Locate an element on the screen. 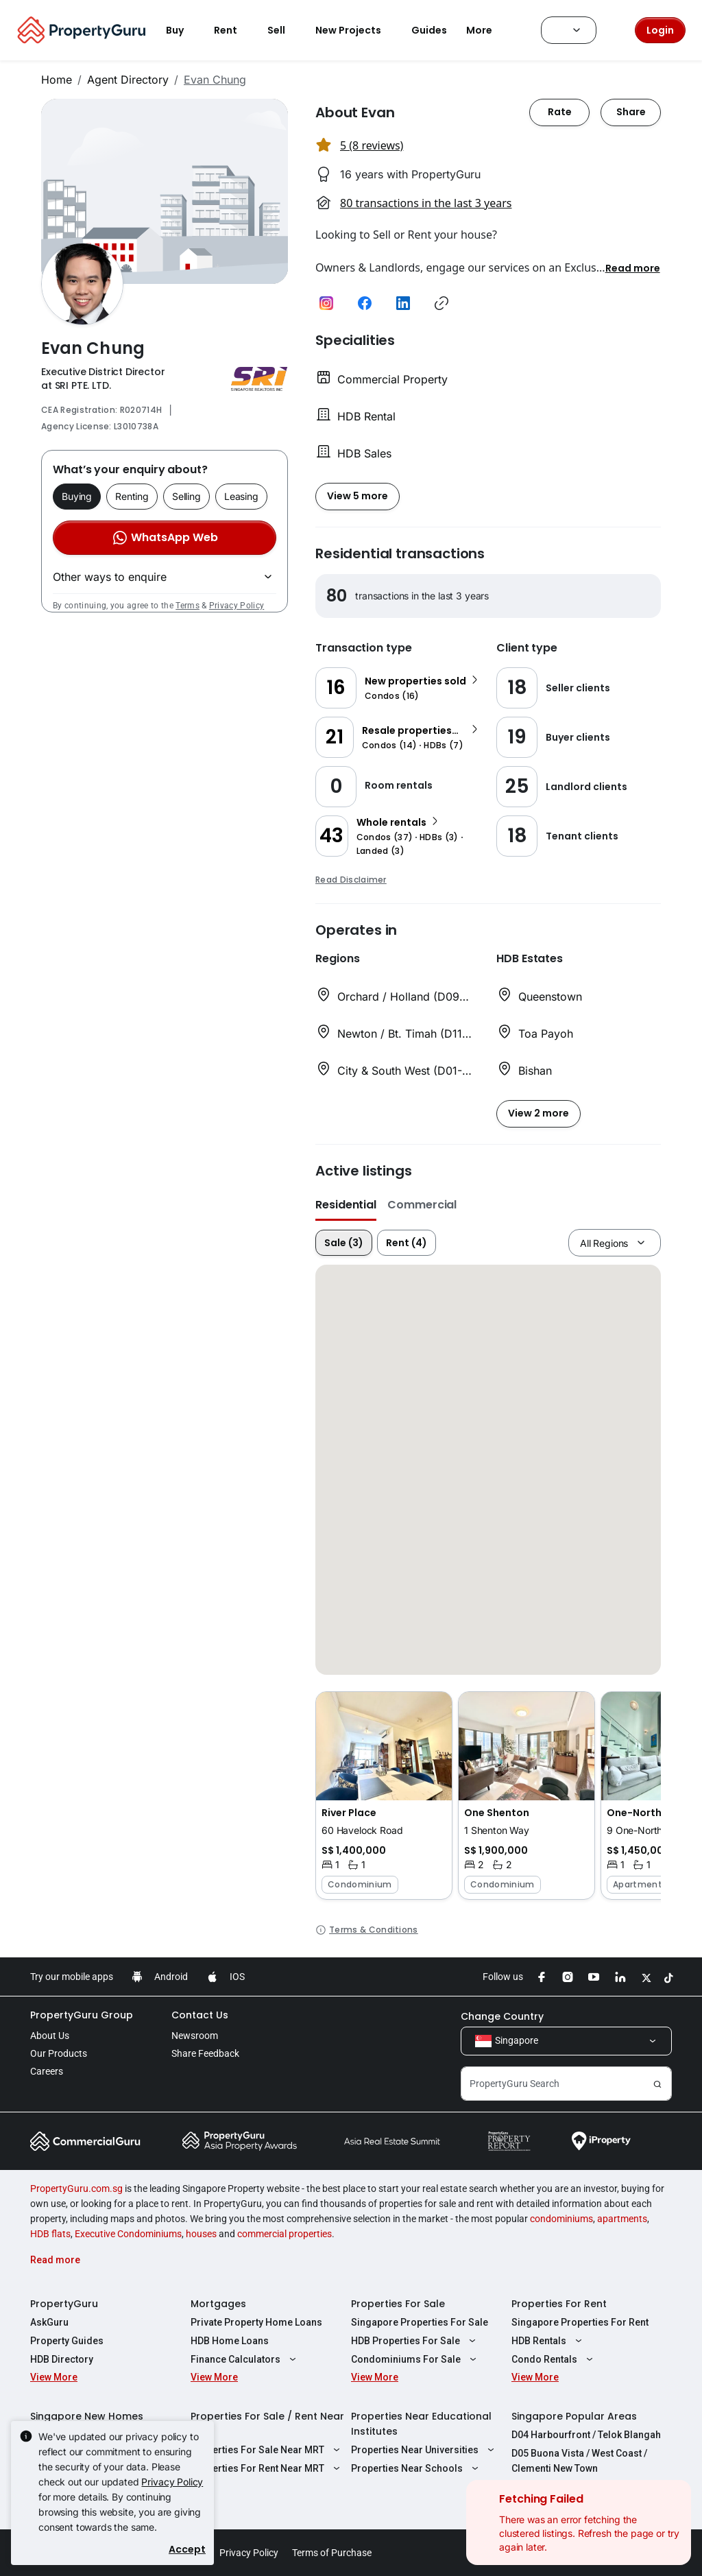 The width and height of the screenshot is (702, 2576). Condo Rentals is located at coordinates (553, 2359).